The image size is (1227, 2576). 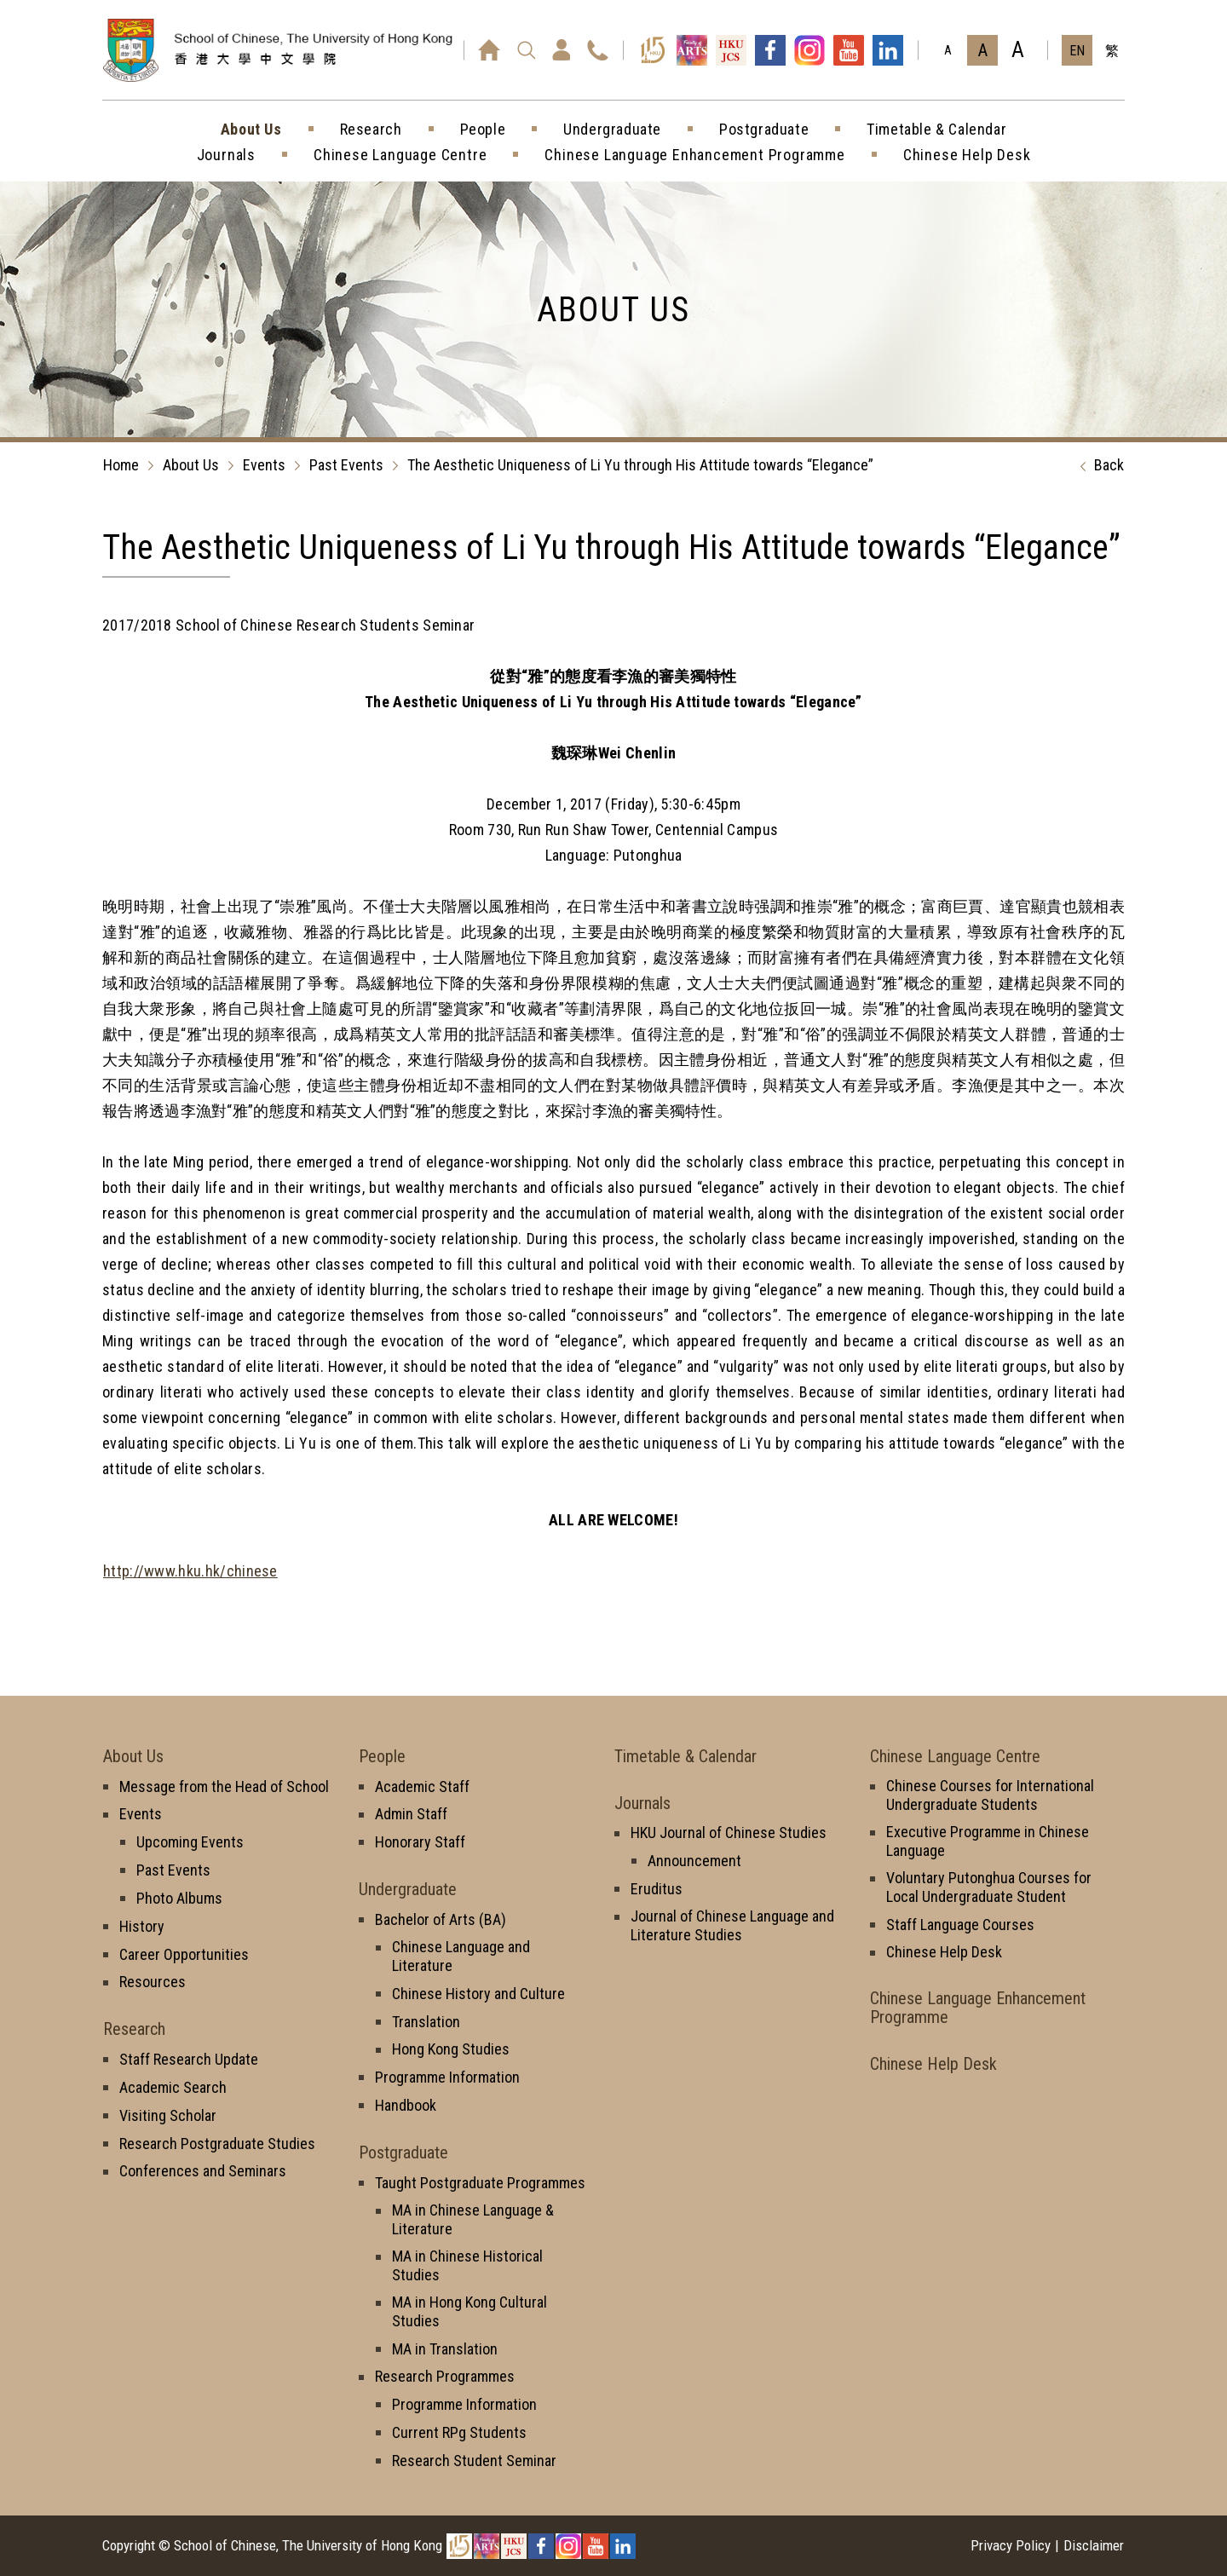 I want to click on Past Events, so click(x=346, y=465).